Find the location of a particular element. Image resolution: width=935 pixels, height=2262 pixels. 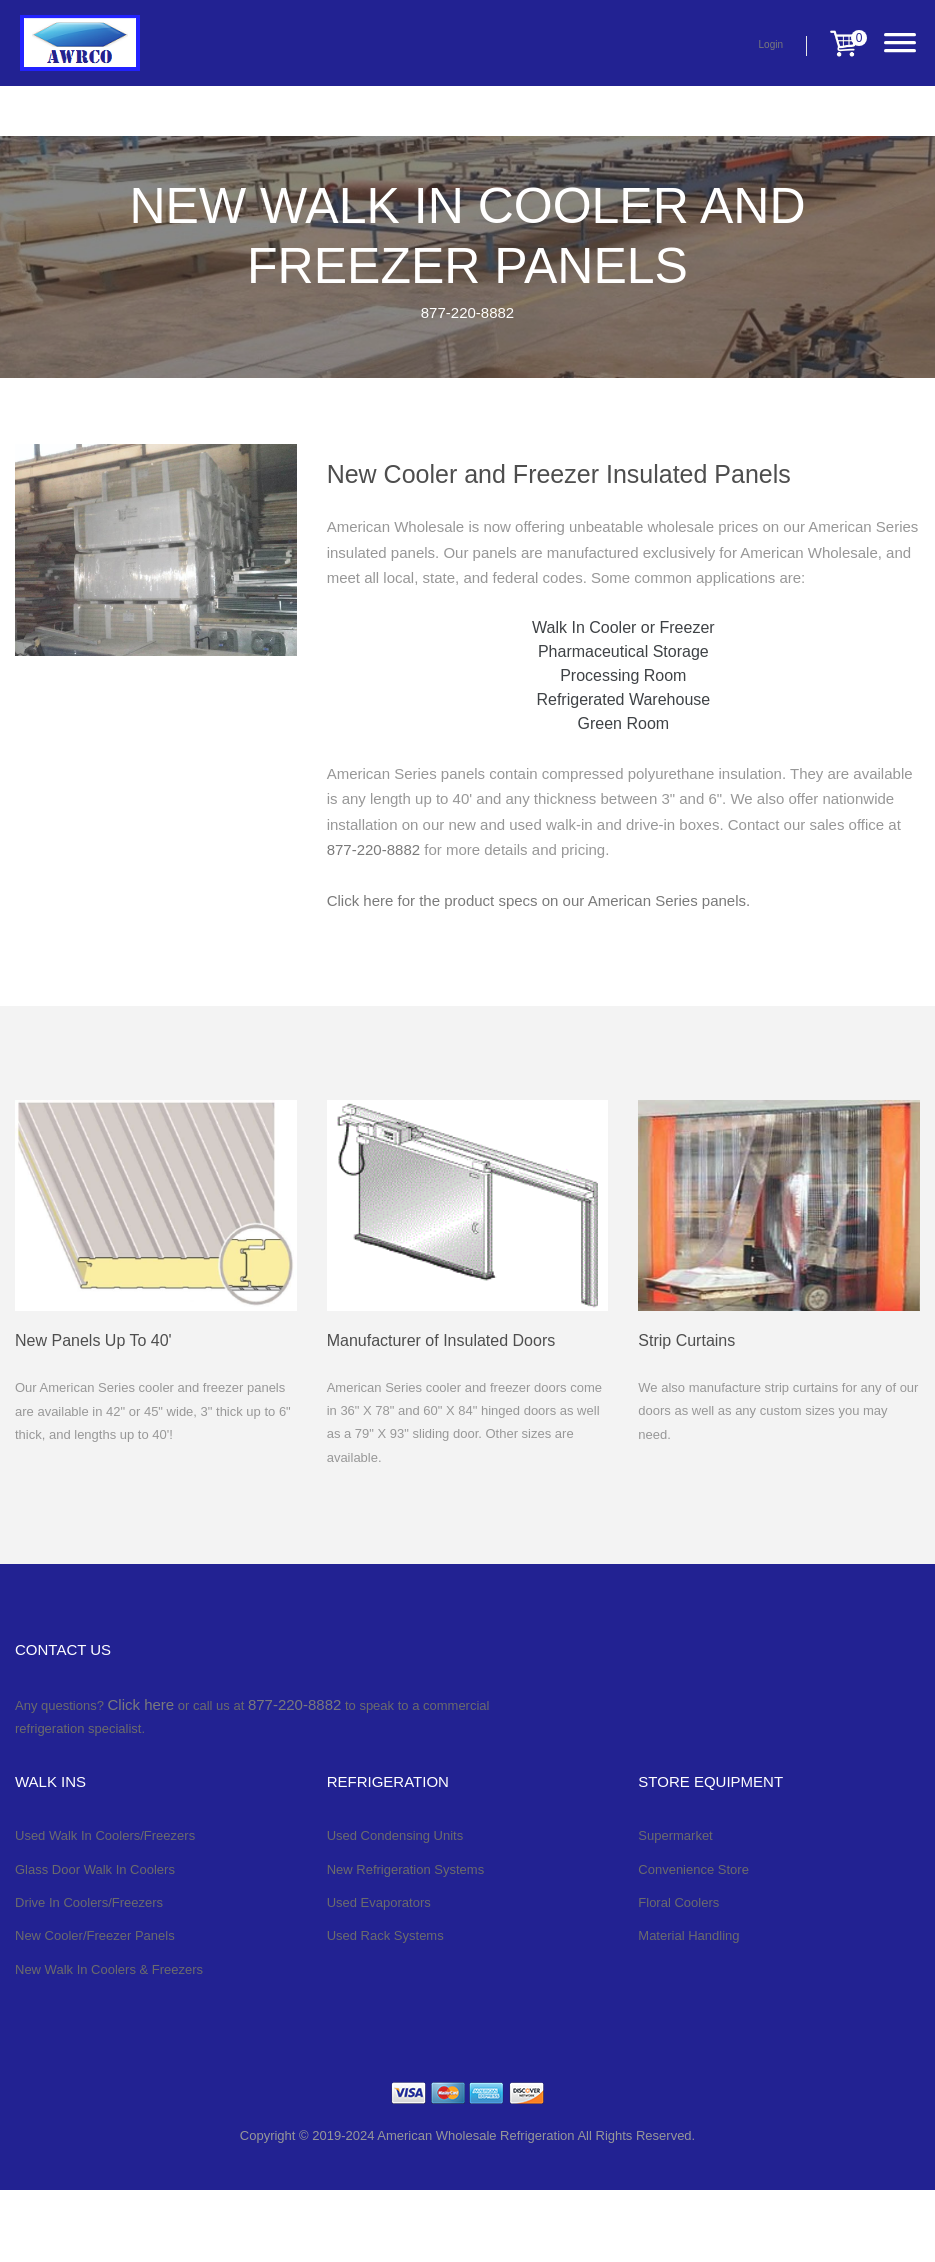

Floral Coolers is located at coordinates (678, 1902).